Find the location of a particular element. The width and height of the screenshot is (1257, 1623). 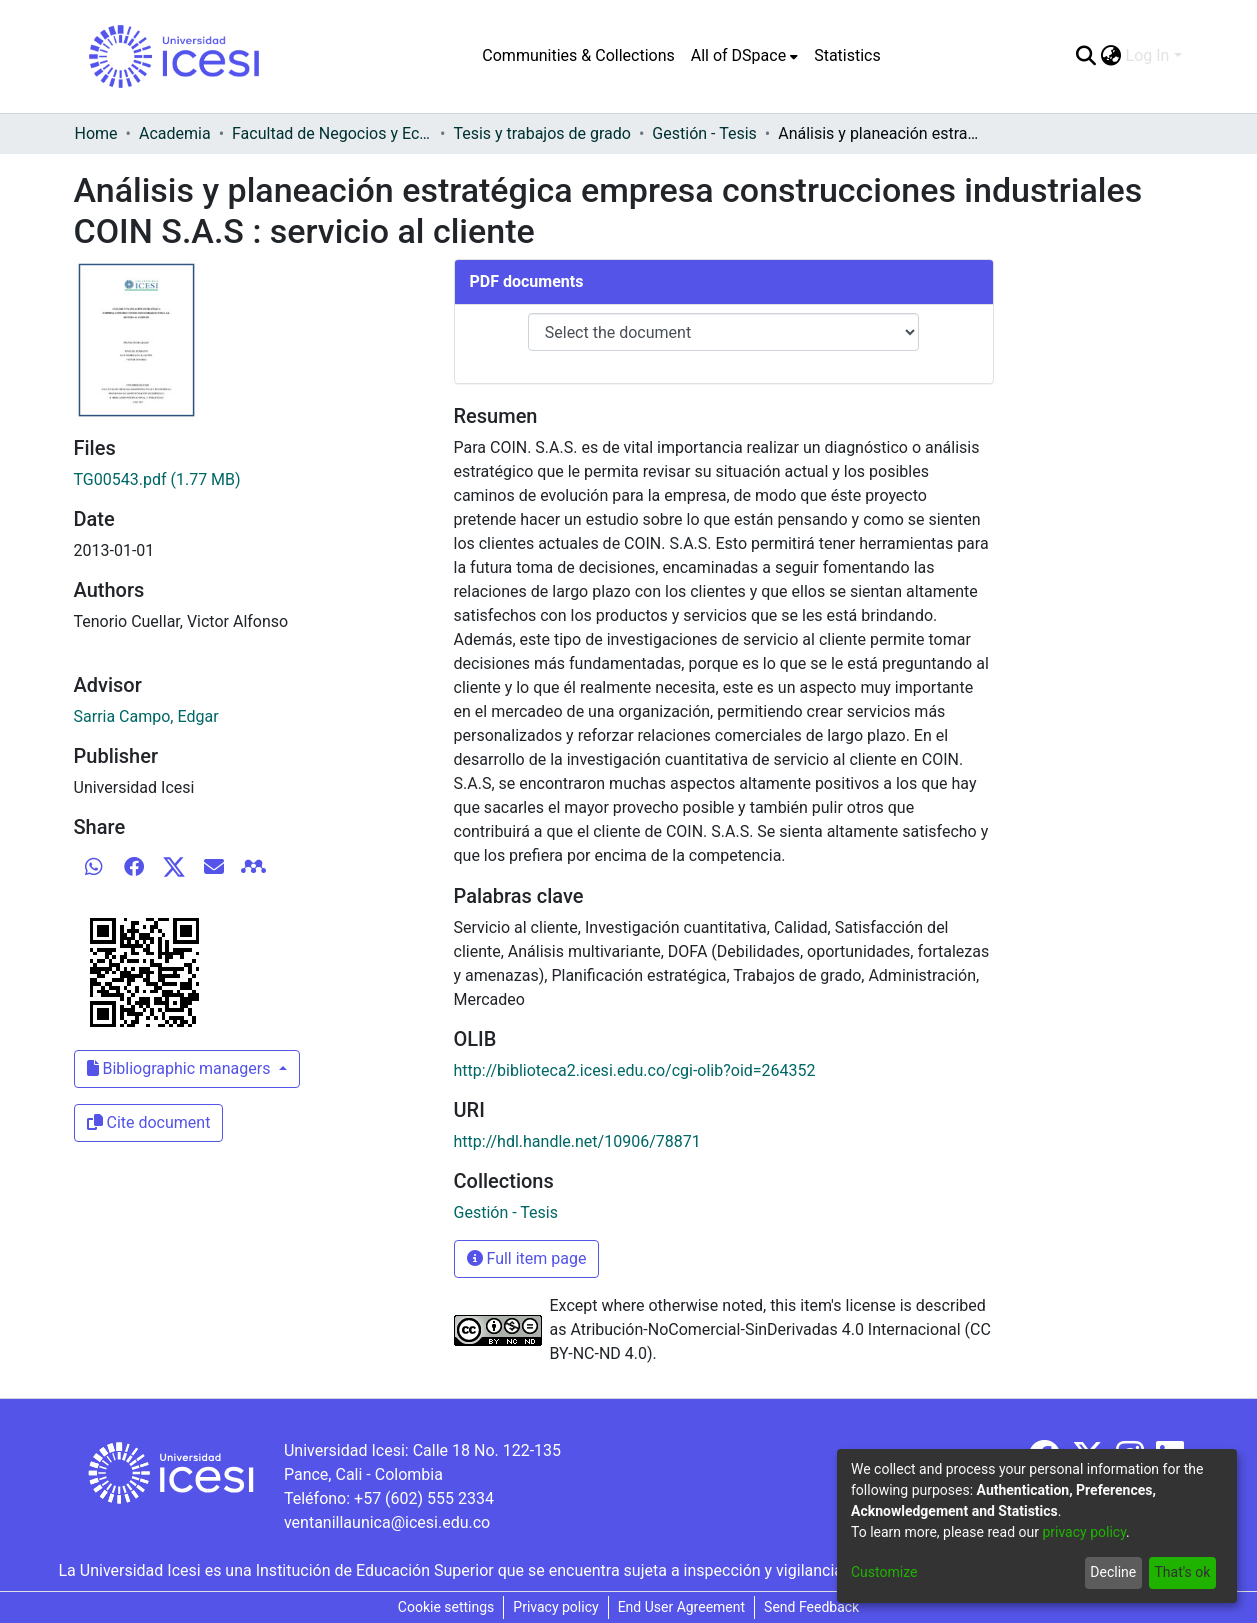

http://biblioteca2.icesi.edu.co/cgi-olib?oid=264352 is located at coordinates (635, 1070).